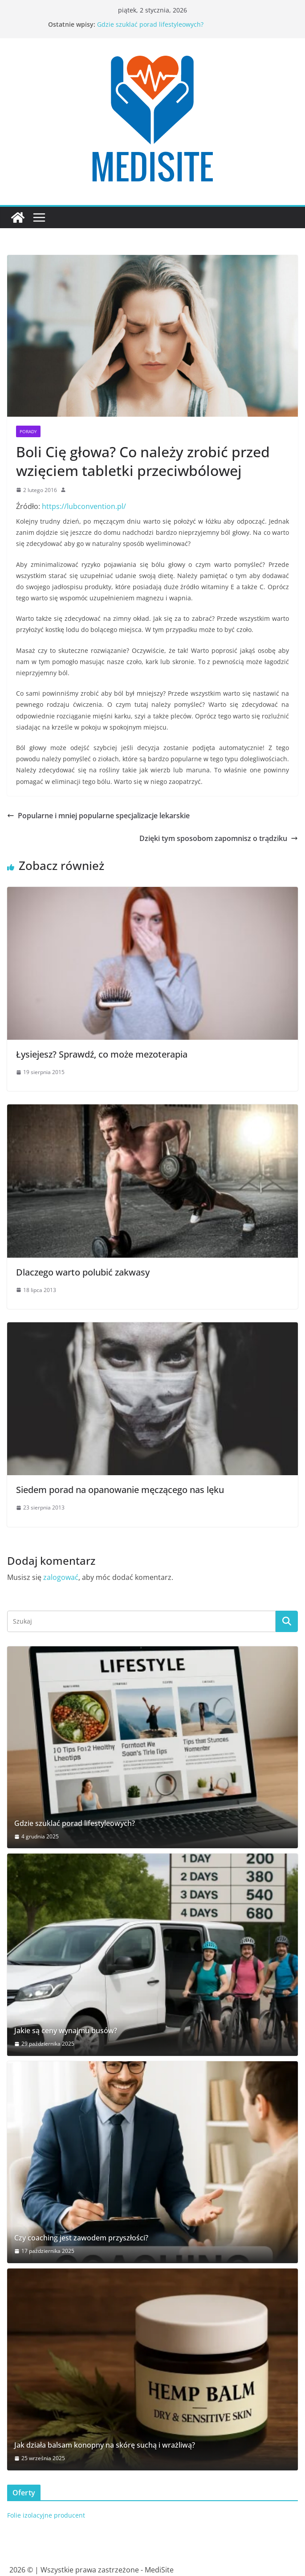 The image size is (305, 2576). Describe the element at coordinates (104, 2445) in the screenshot. I see `Jak działa balsam konopny na skórę suchą i wrażliwą?` at that location.